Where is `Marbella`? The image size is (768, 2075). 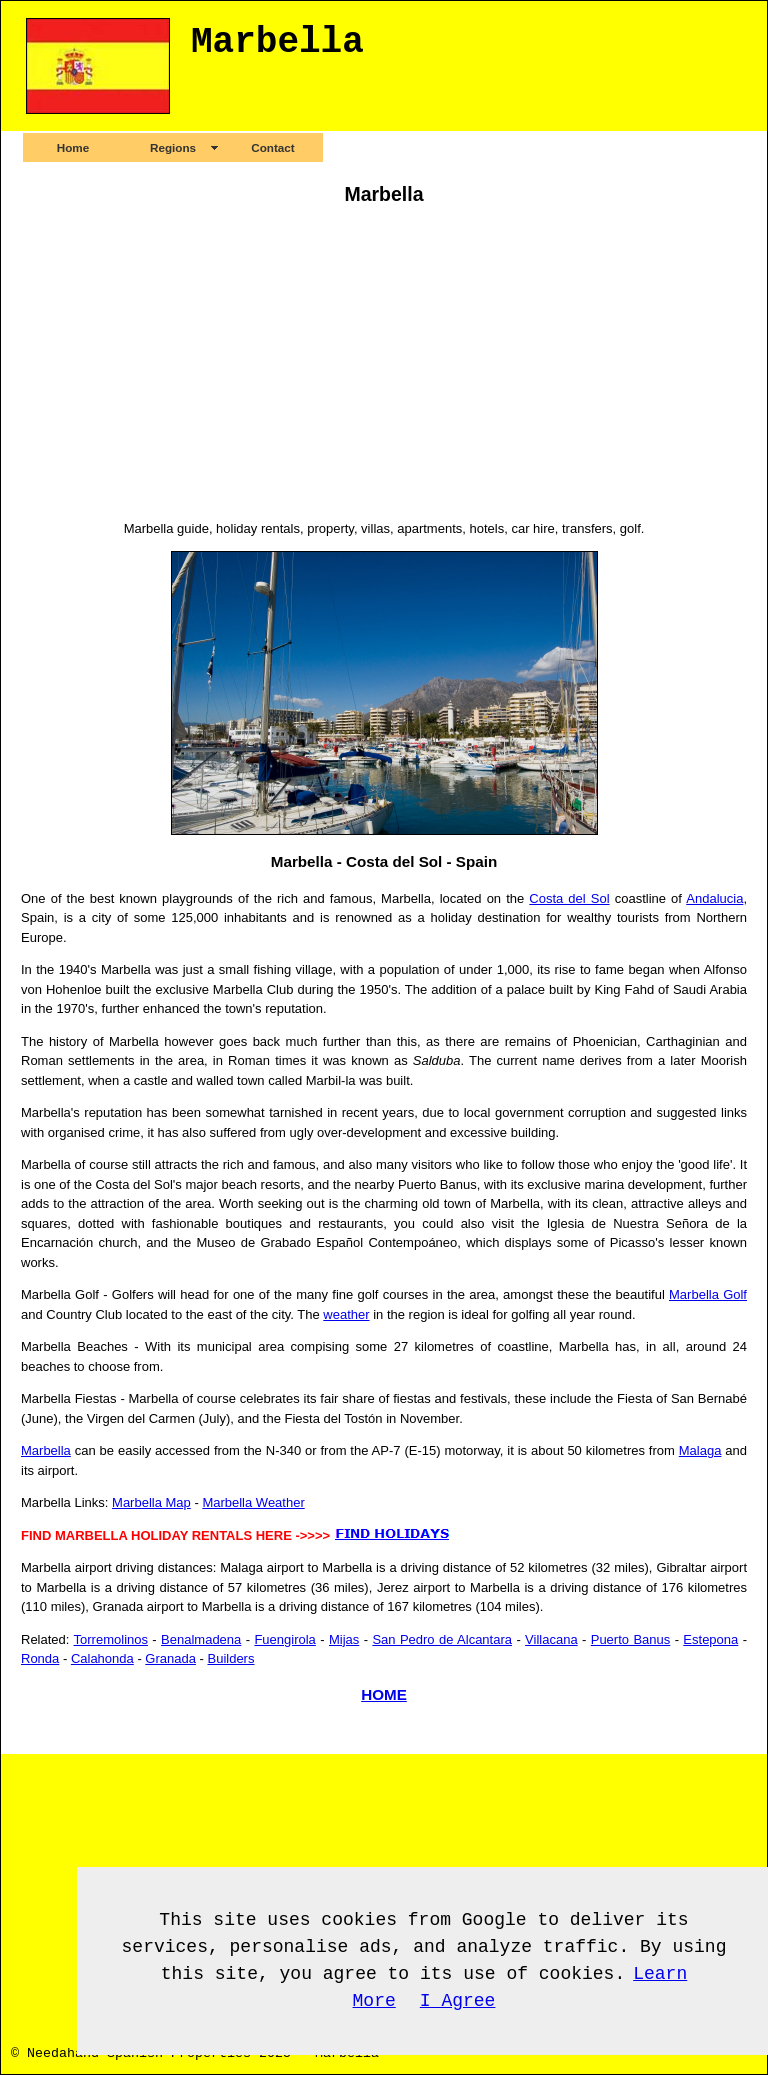 Marbella is located at coordinates (46, 1450).